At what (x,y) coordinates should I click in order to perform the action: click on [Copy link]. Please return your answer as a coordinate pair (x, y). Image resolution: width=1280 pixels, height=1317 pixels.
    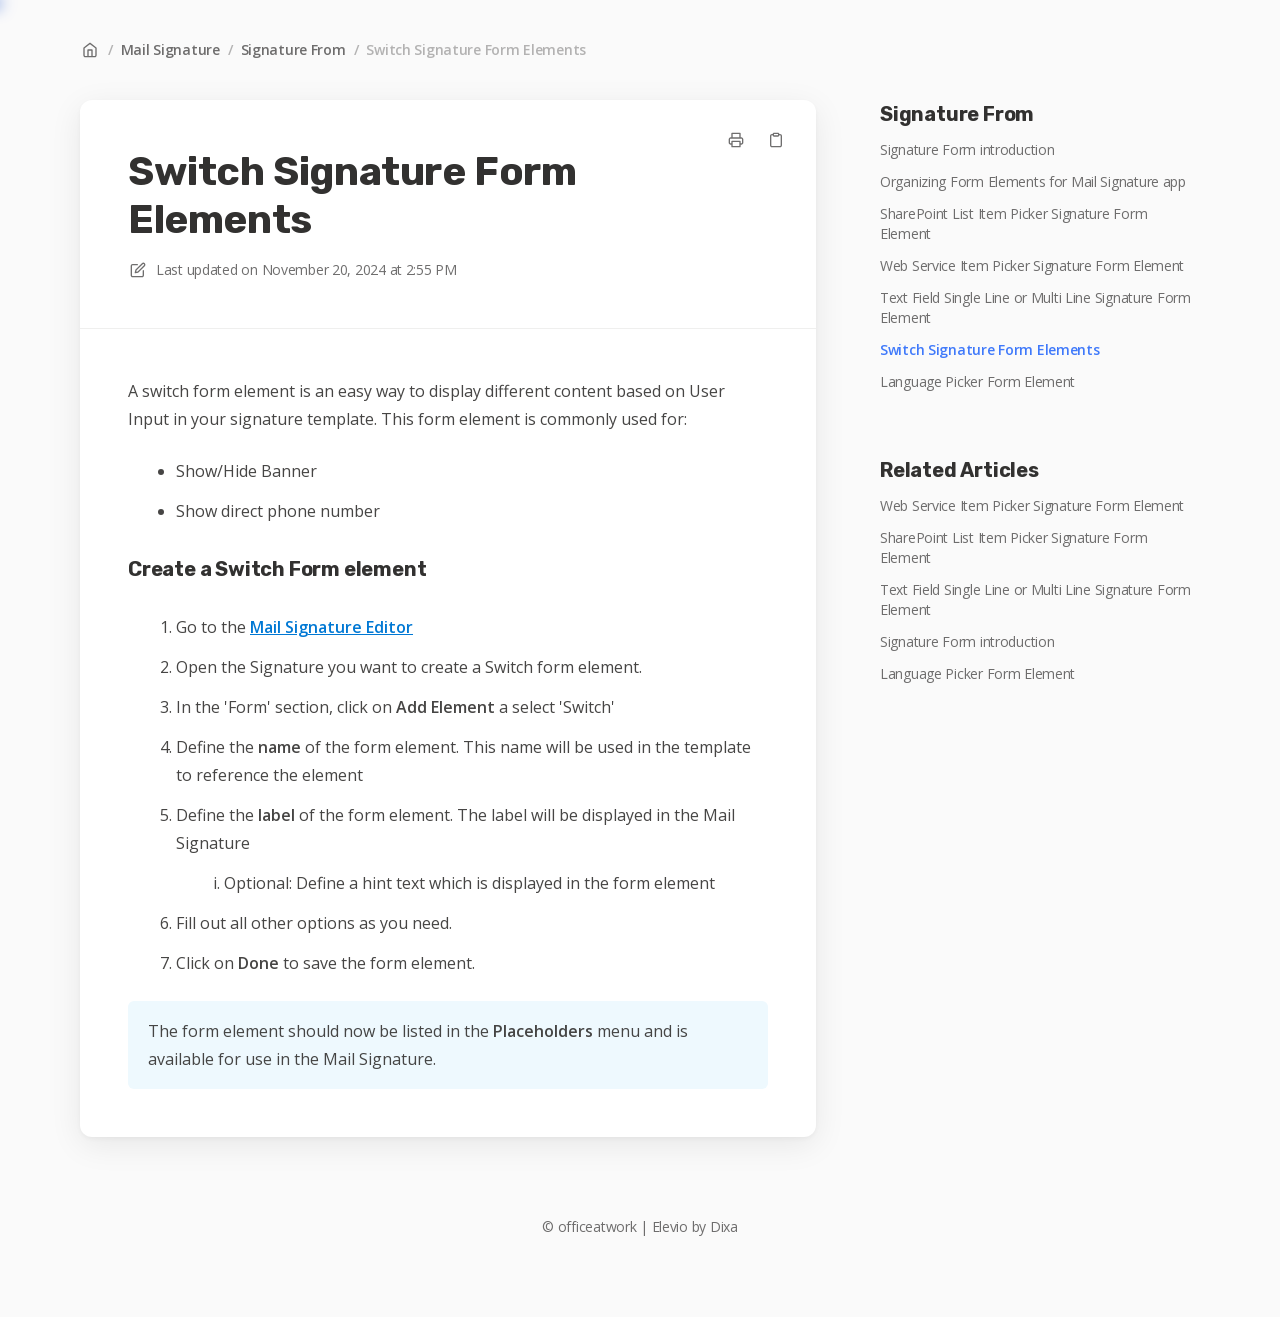
    Looking at the image, I should click on (776, 140).